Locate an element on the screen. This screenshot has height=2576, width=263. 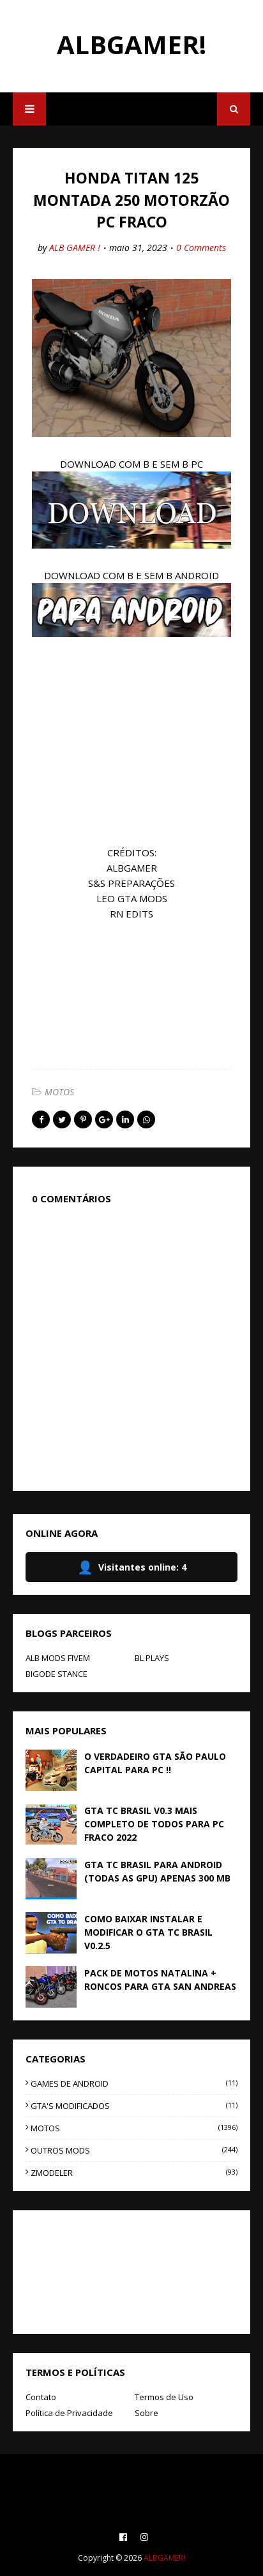
0 Comments is located at coordinates (201, 247).